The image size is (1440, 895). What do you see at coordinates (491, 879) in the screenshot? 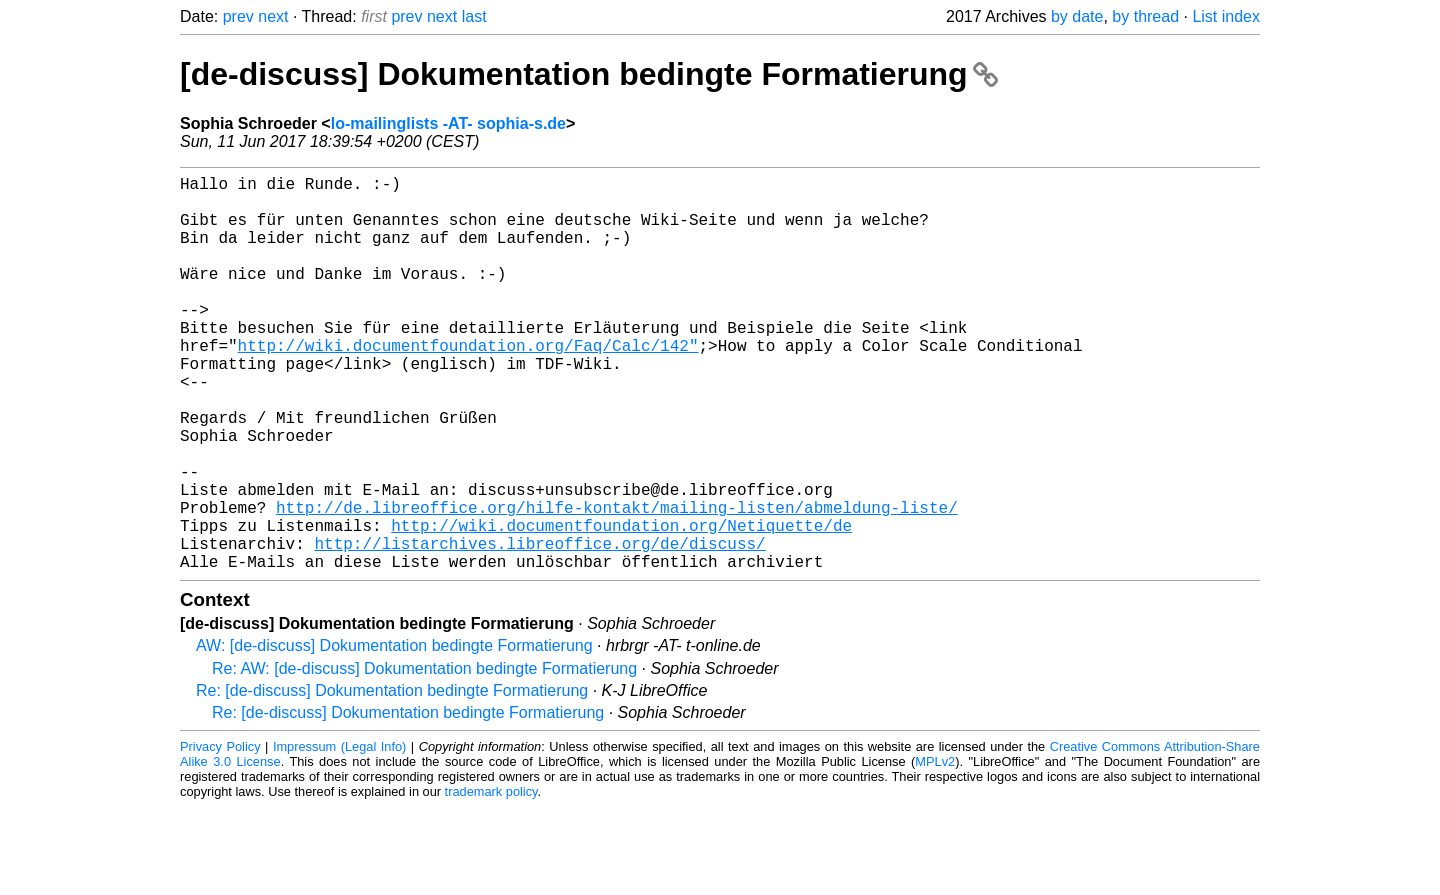
I see `trademark policy` at bounding box center [491, 879].